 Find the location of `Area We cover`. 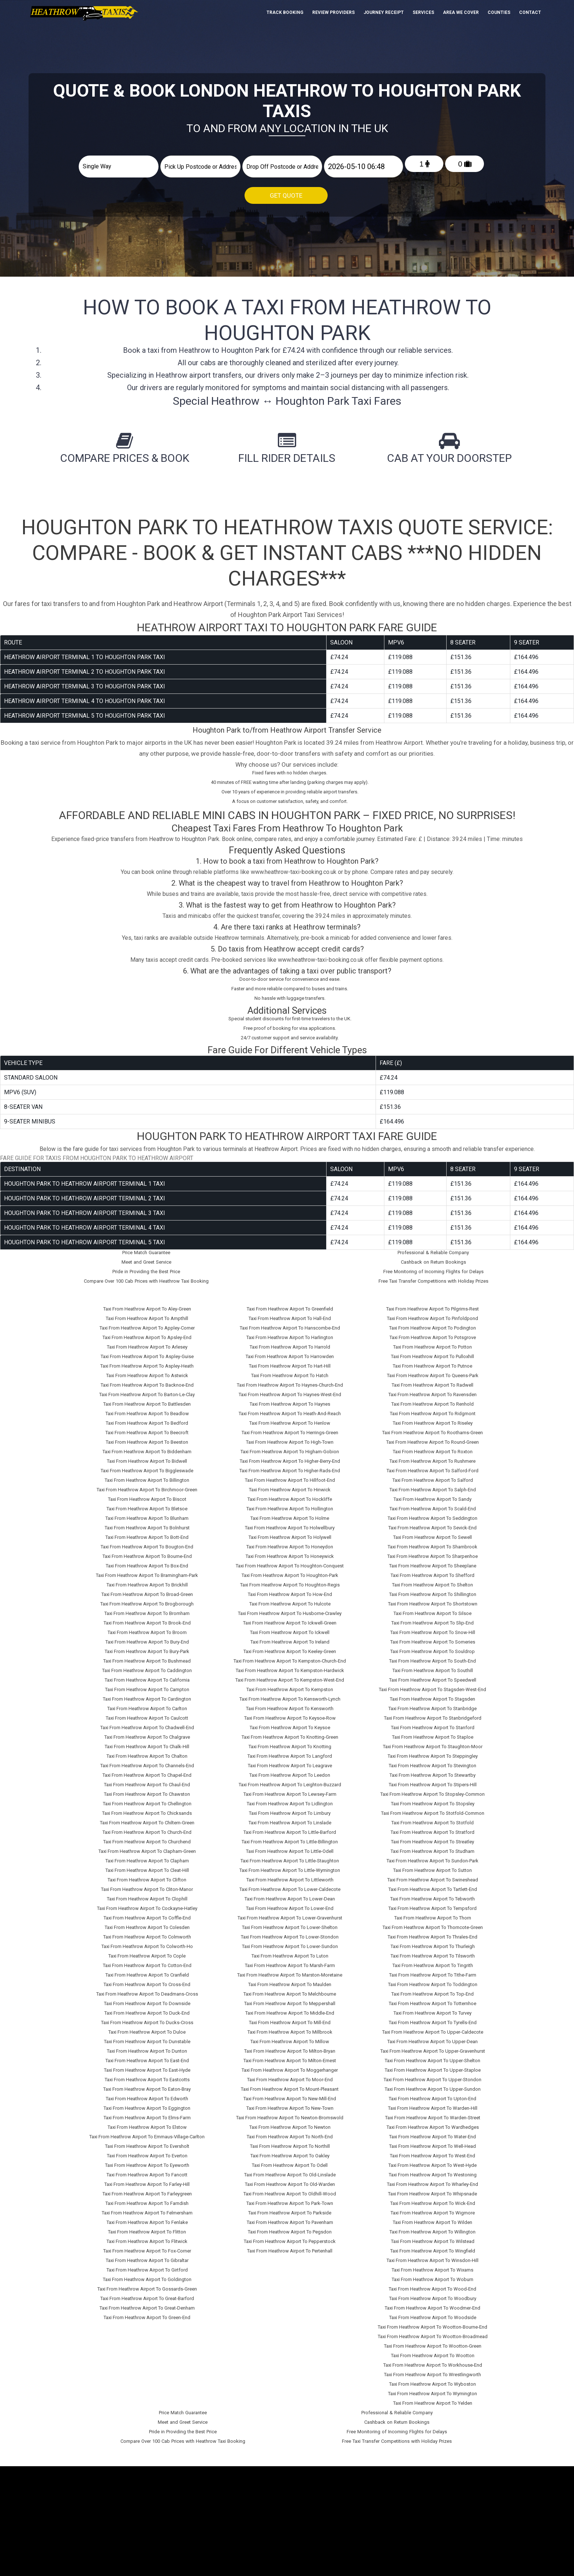

Area We cover is located at coordinates (461, 12).